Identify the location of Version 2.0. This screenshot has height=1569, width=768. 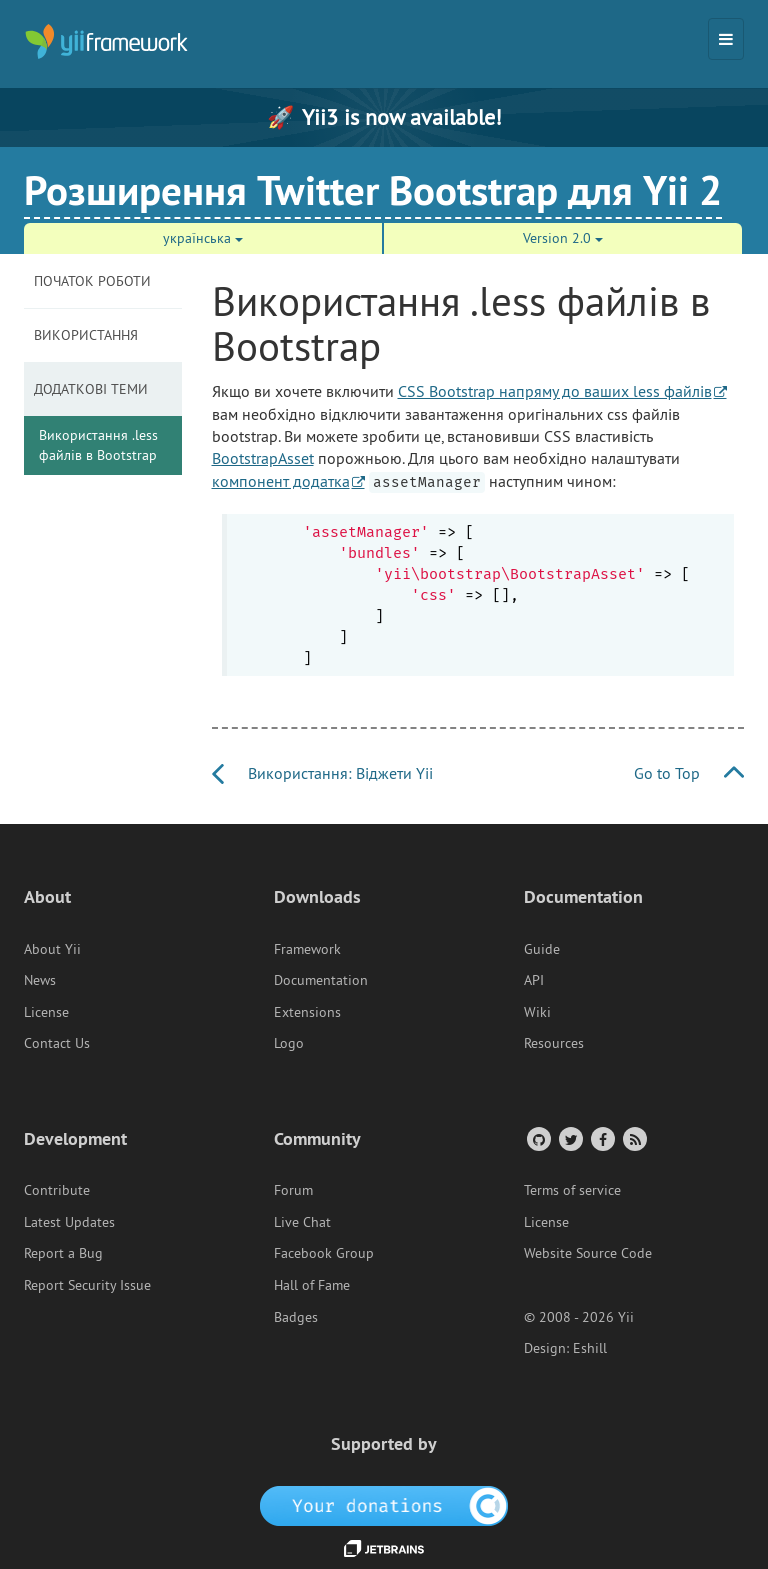
(563, 238).